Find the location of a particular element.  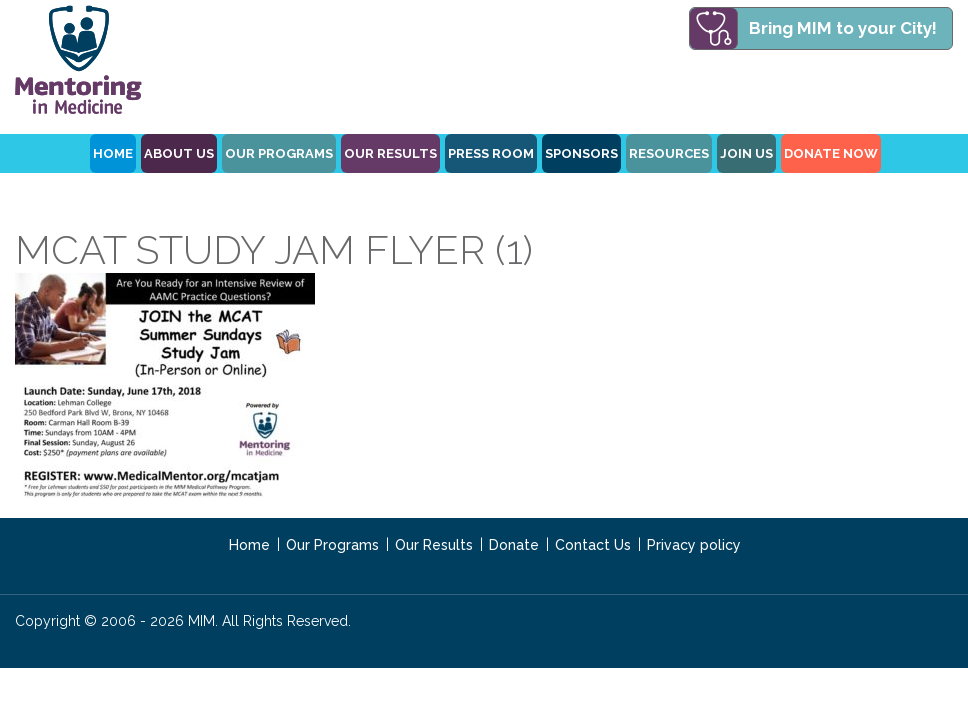

OUR PROGRAMS is located at coordinates (279, 153).